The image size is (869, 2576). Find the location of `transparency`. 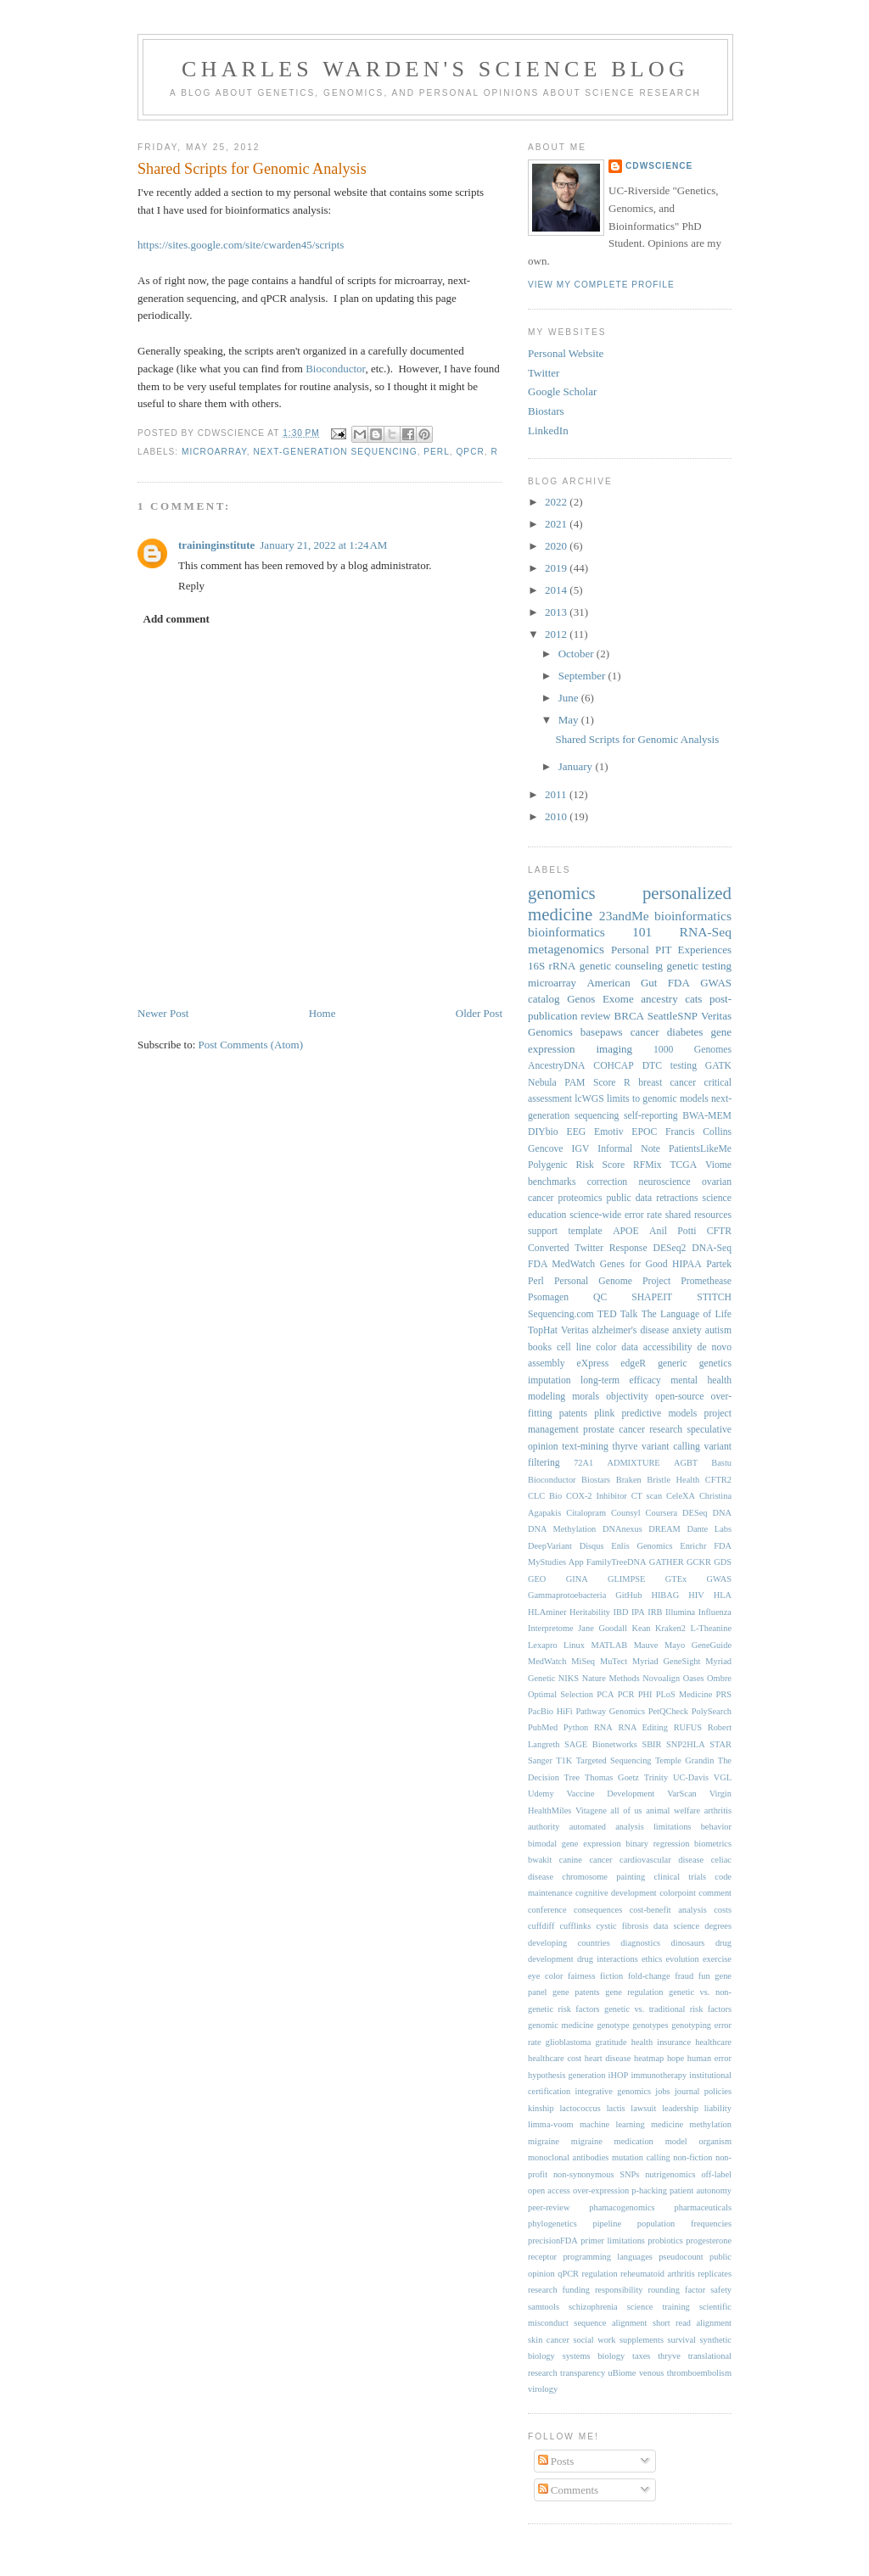

transparency is located at coordinates (582, 2373).